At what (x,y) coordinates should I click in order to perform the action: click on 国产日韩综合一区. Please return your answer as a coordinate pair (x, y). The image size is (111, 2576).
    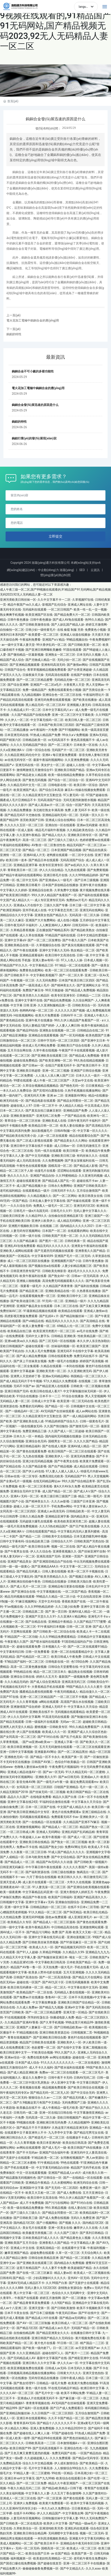
    Looking at the image, I should click on (50, 2177).